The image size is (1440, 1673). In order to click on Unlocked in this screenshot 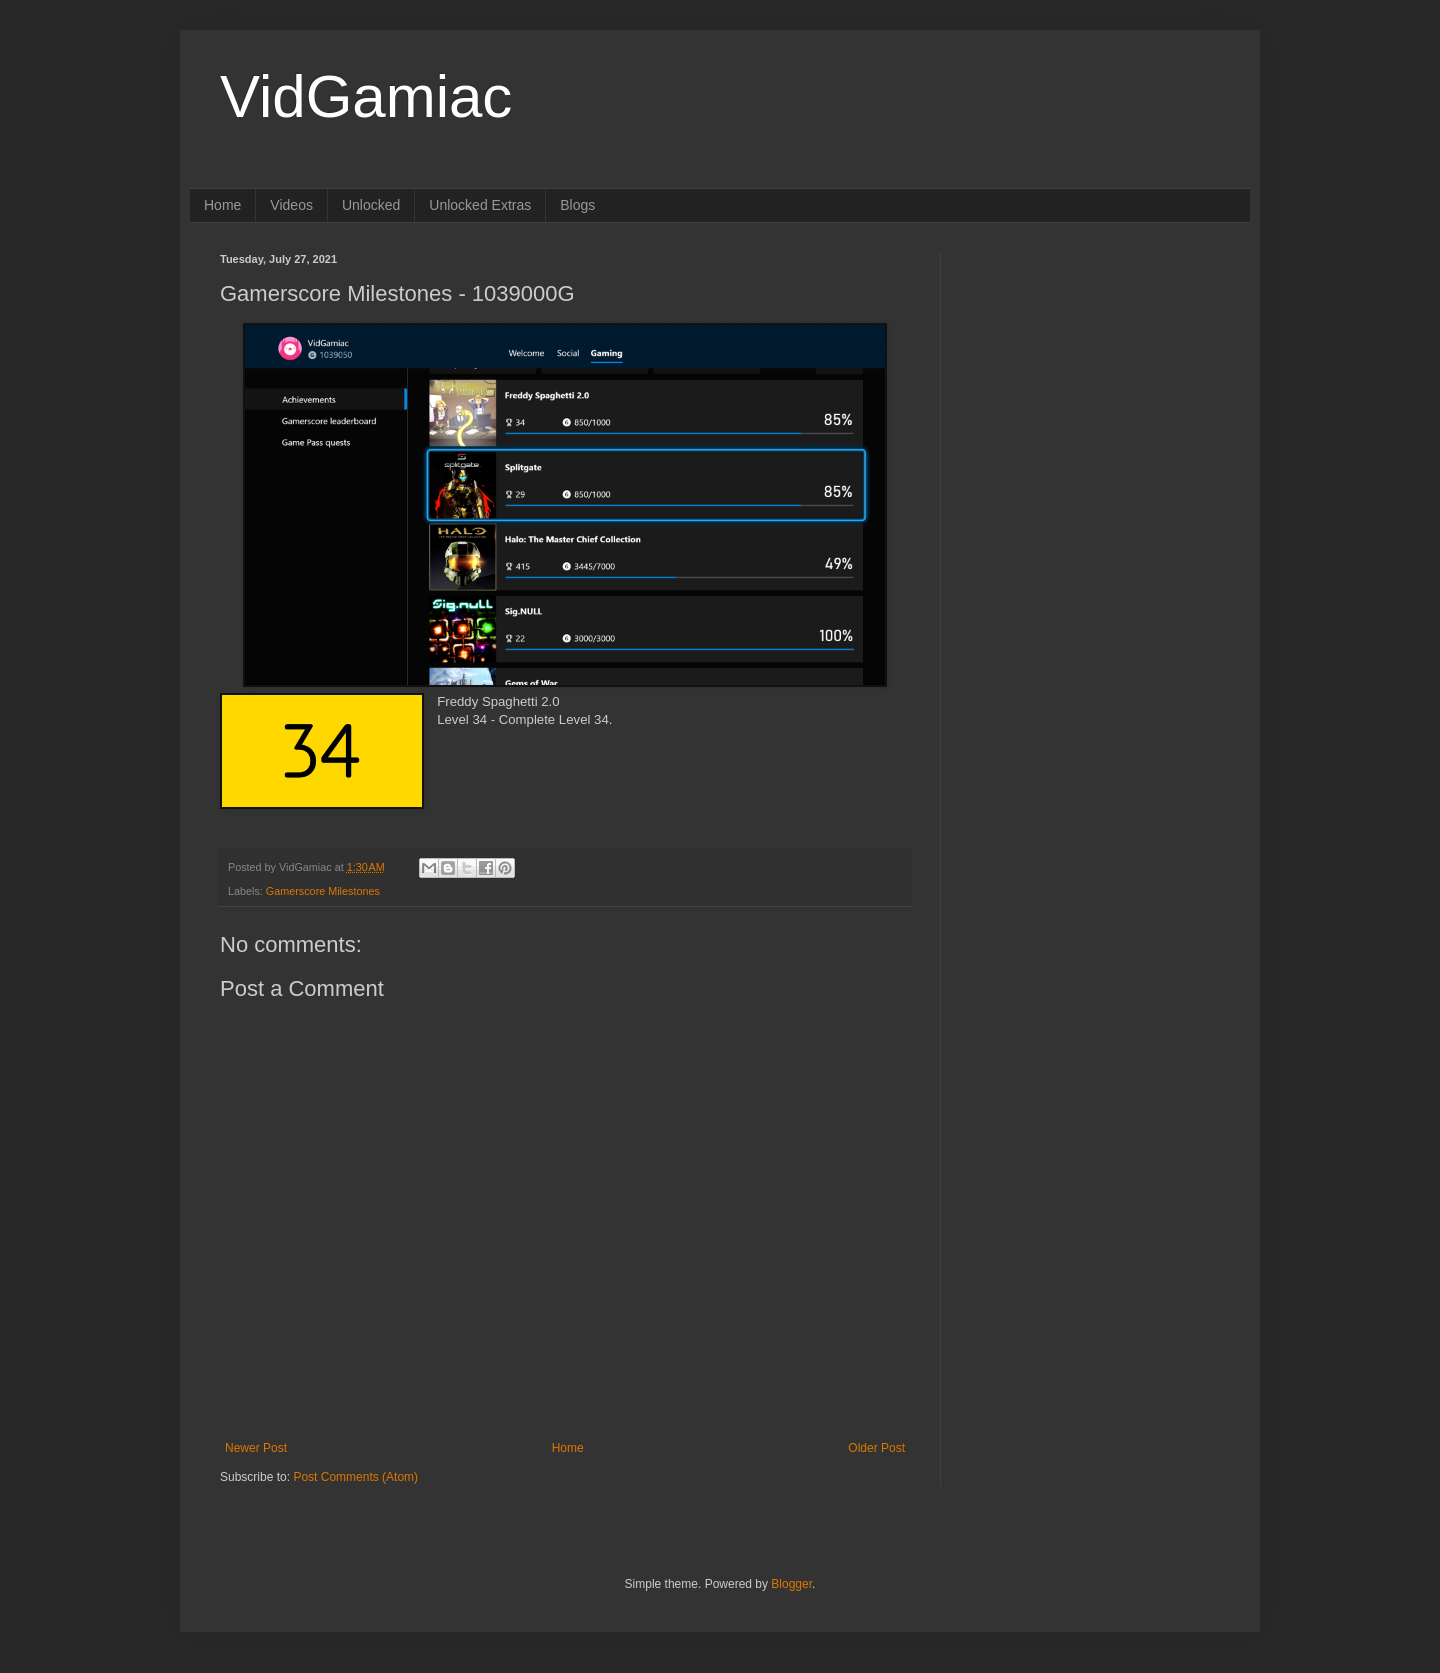, I will do `click(371, 205)`.